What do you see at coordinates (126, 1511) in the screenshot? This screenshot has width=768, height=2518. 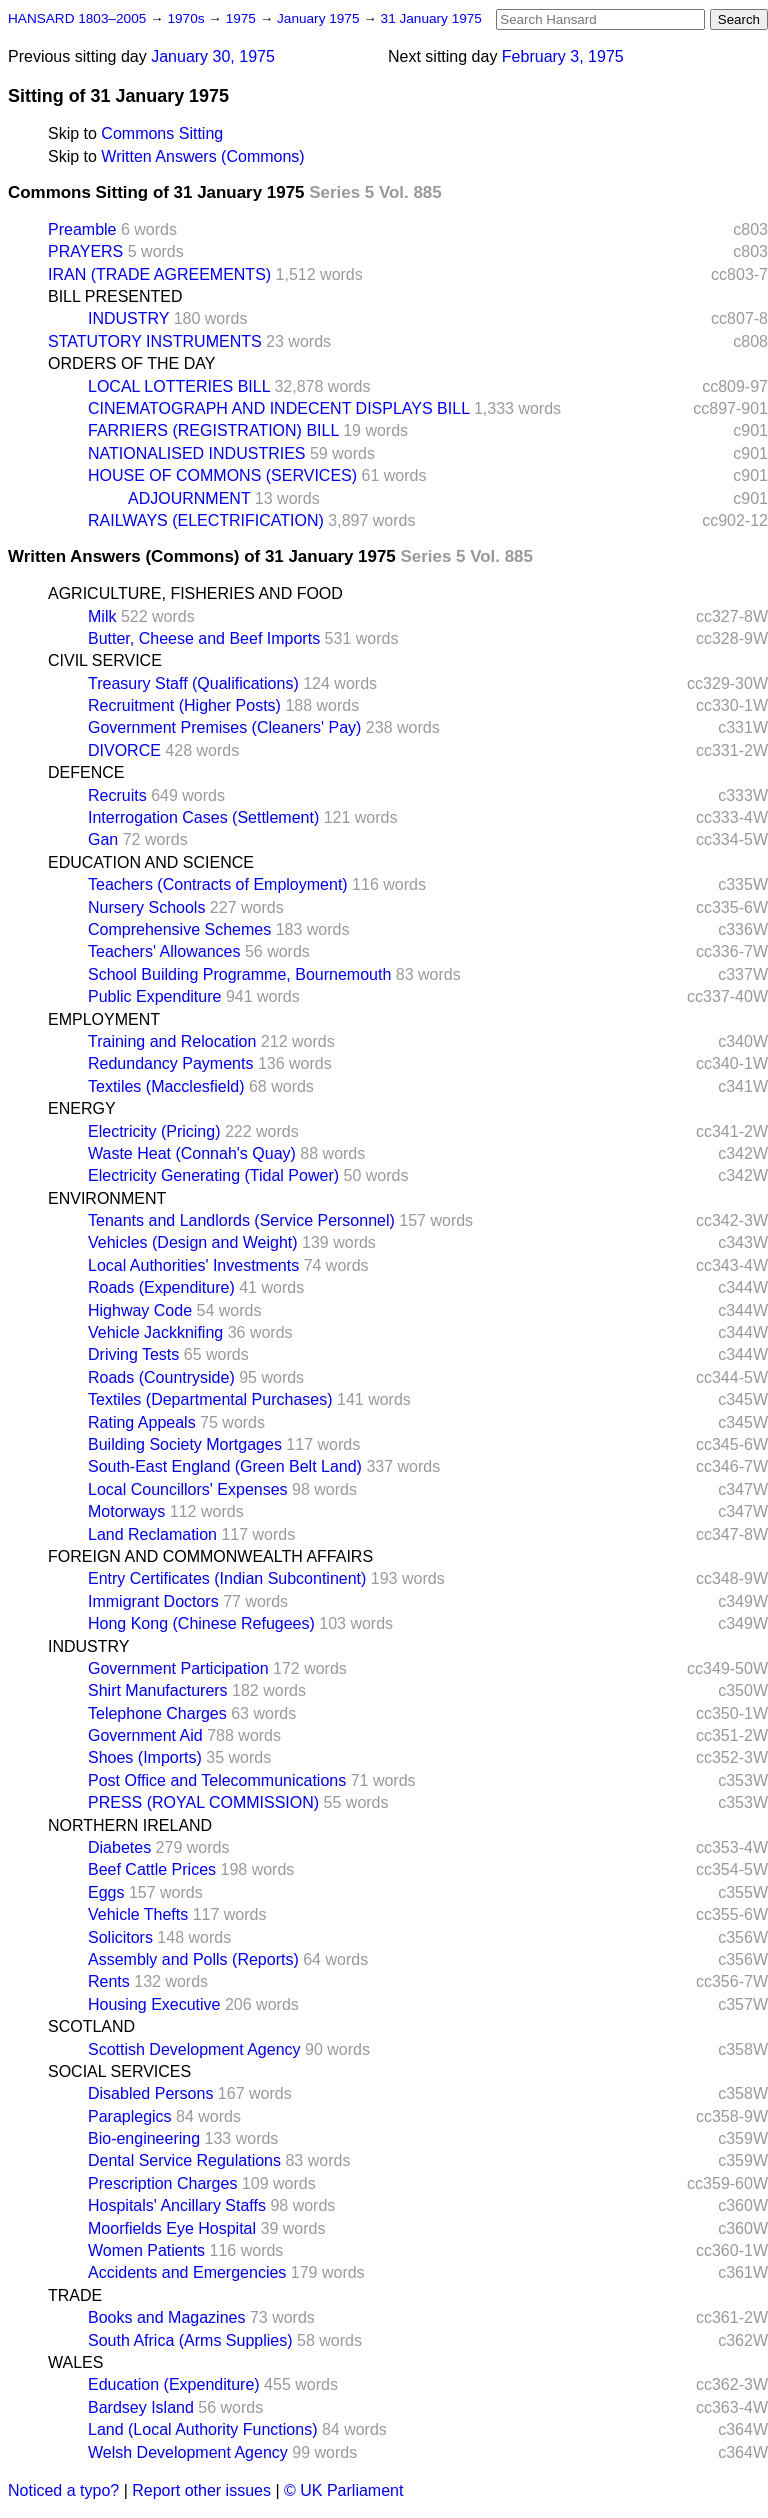 I see `Motorways` at bounding box center [126, 1511].